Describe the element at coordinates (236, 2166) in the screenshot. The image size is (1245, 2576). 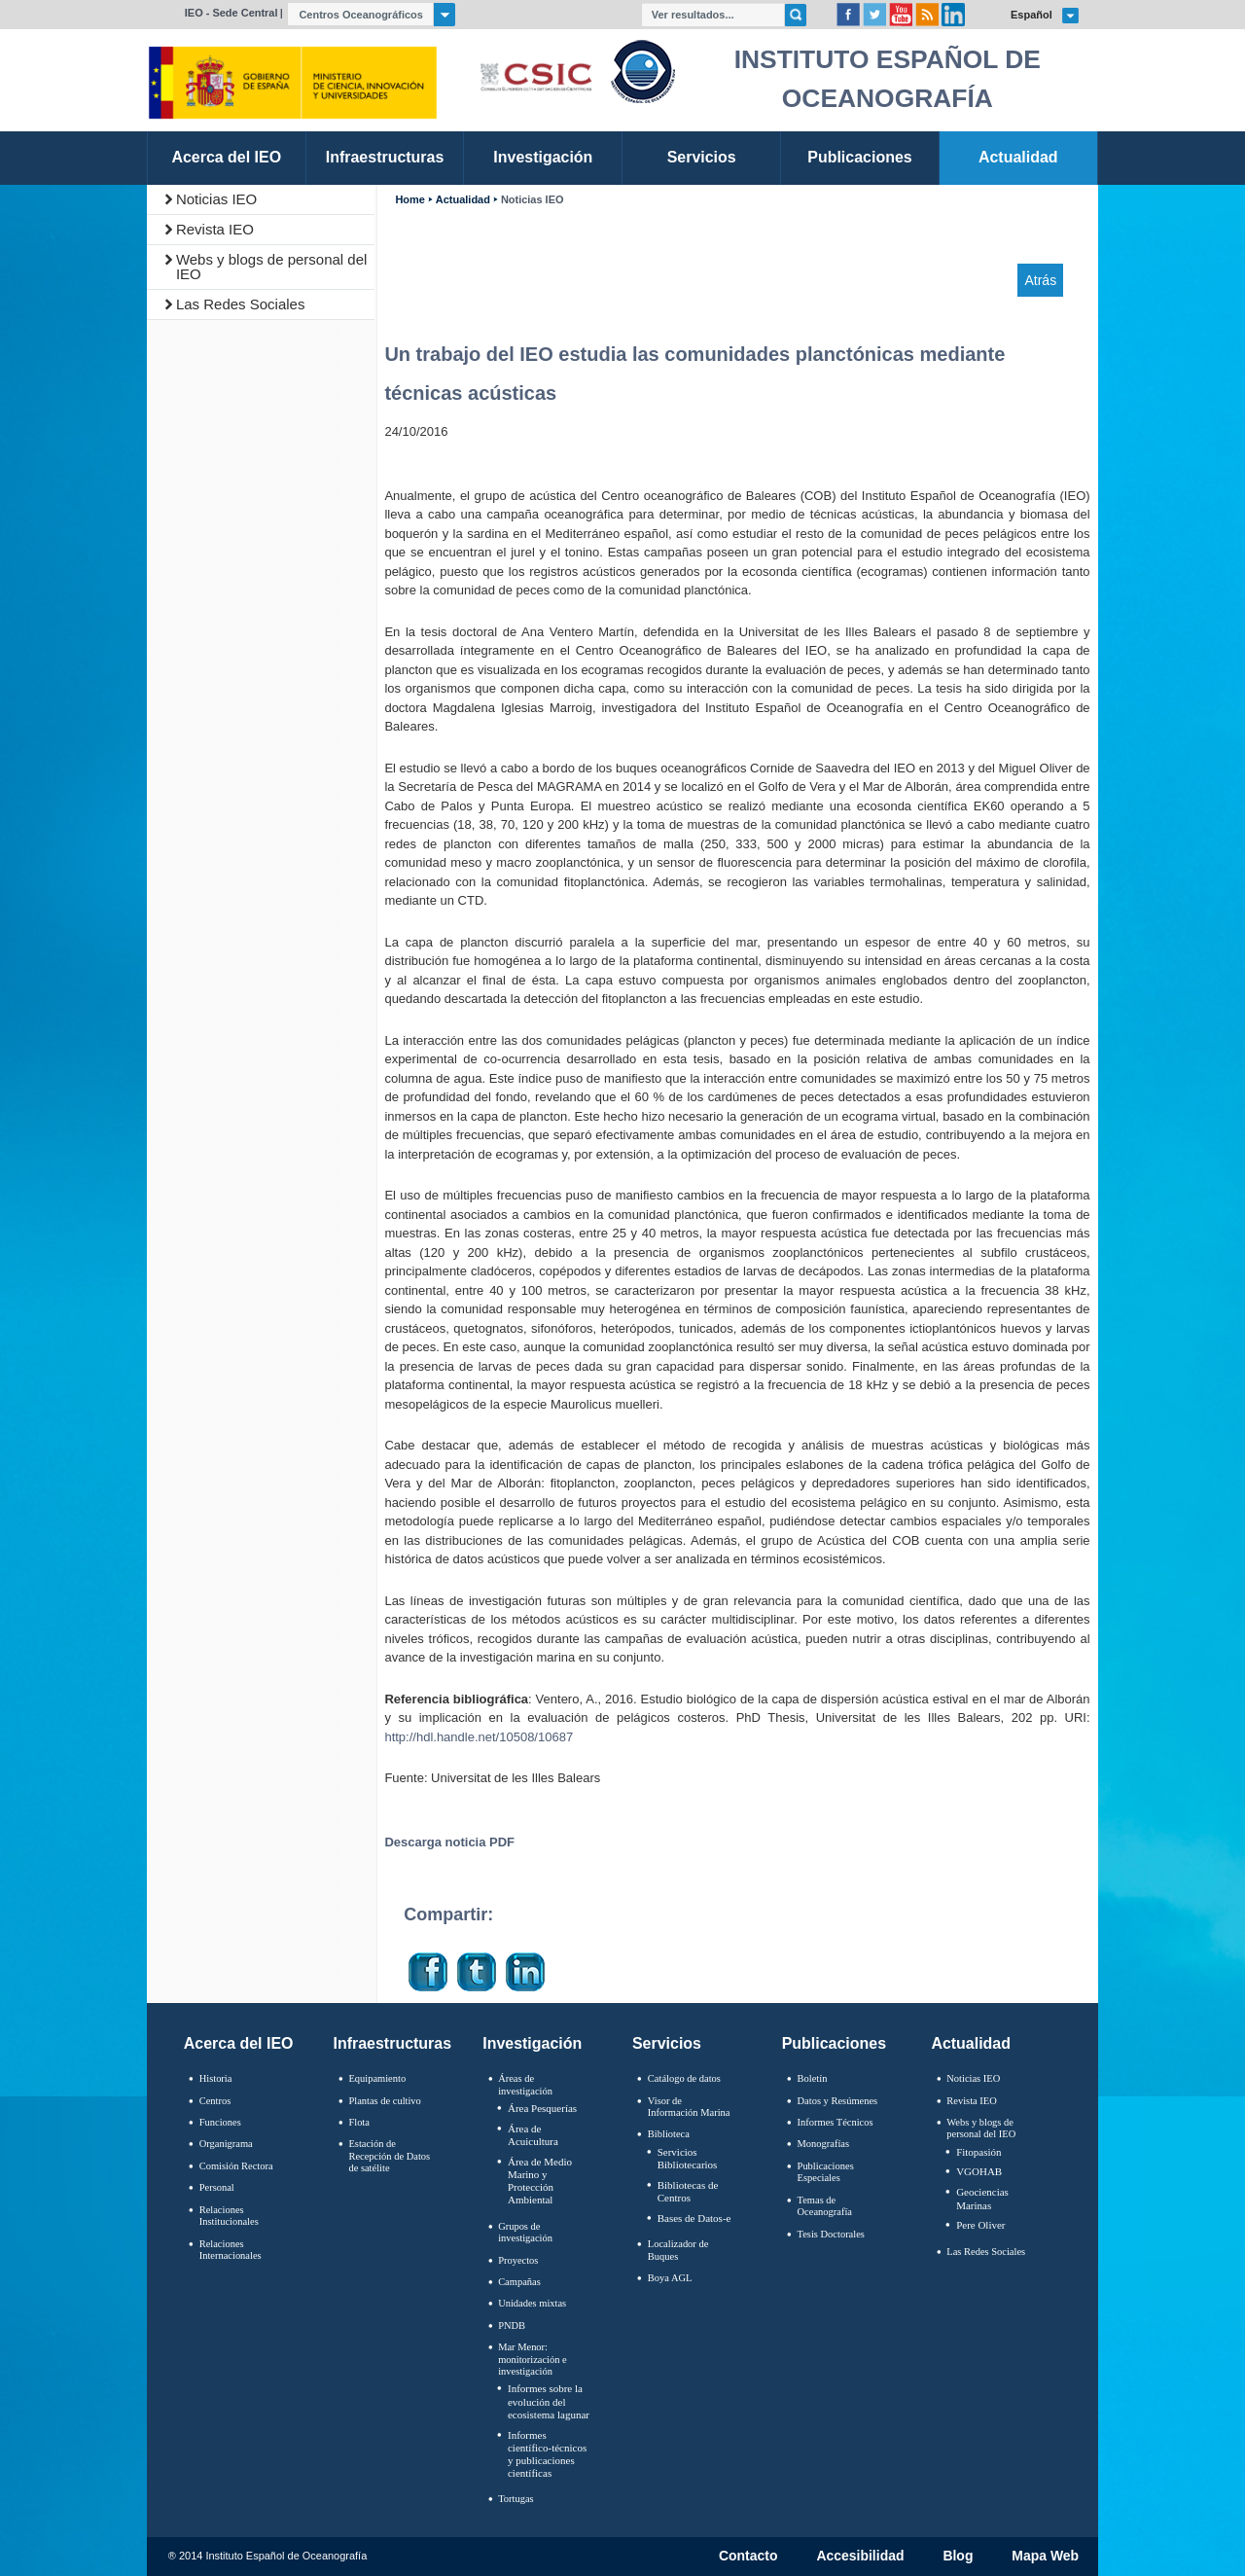
I see `Comisión Rectora` at that location.